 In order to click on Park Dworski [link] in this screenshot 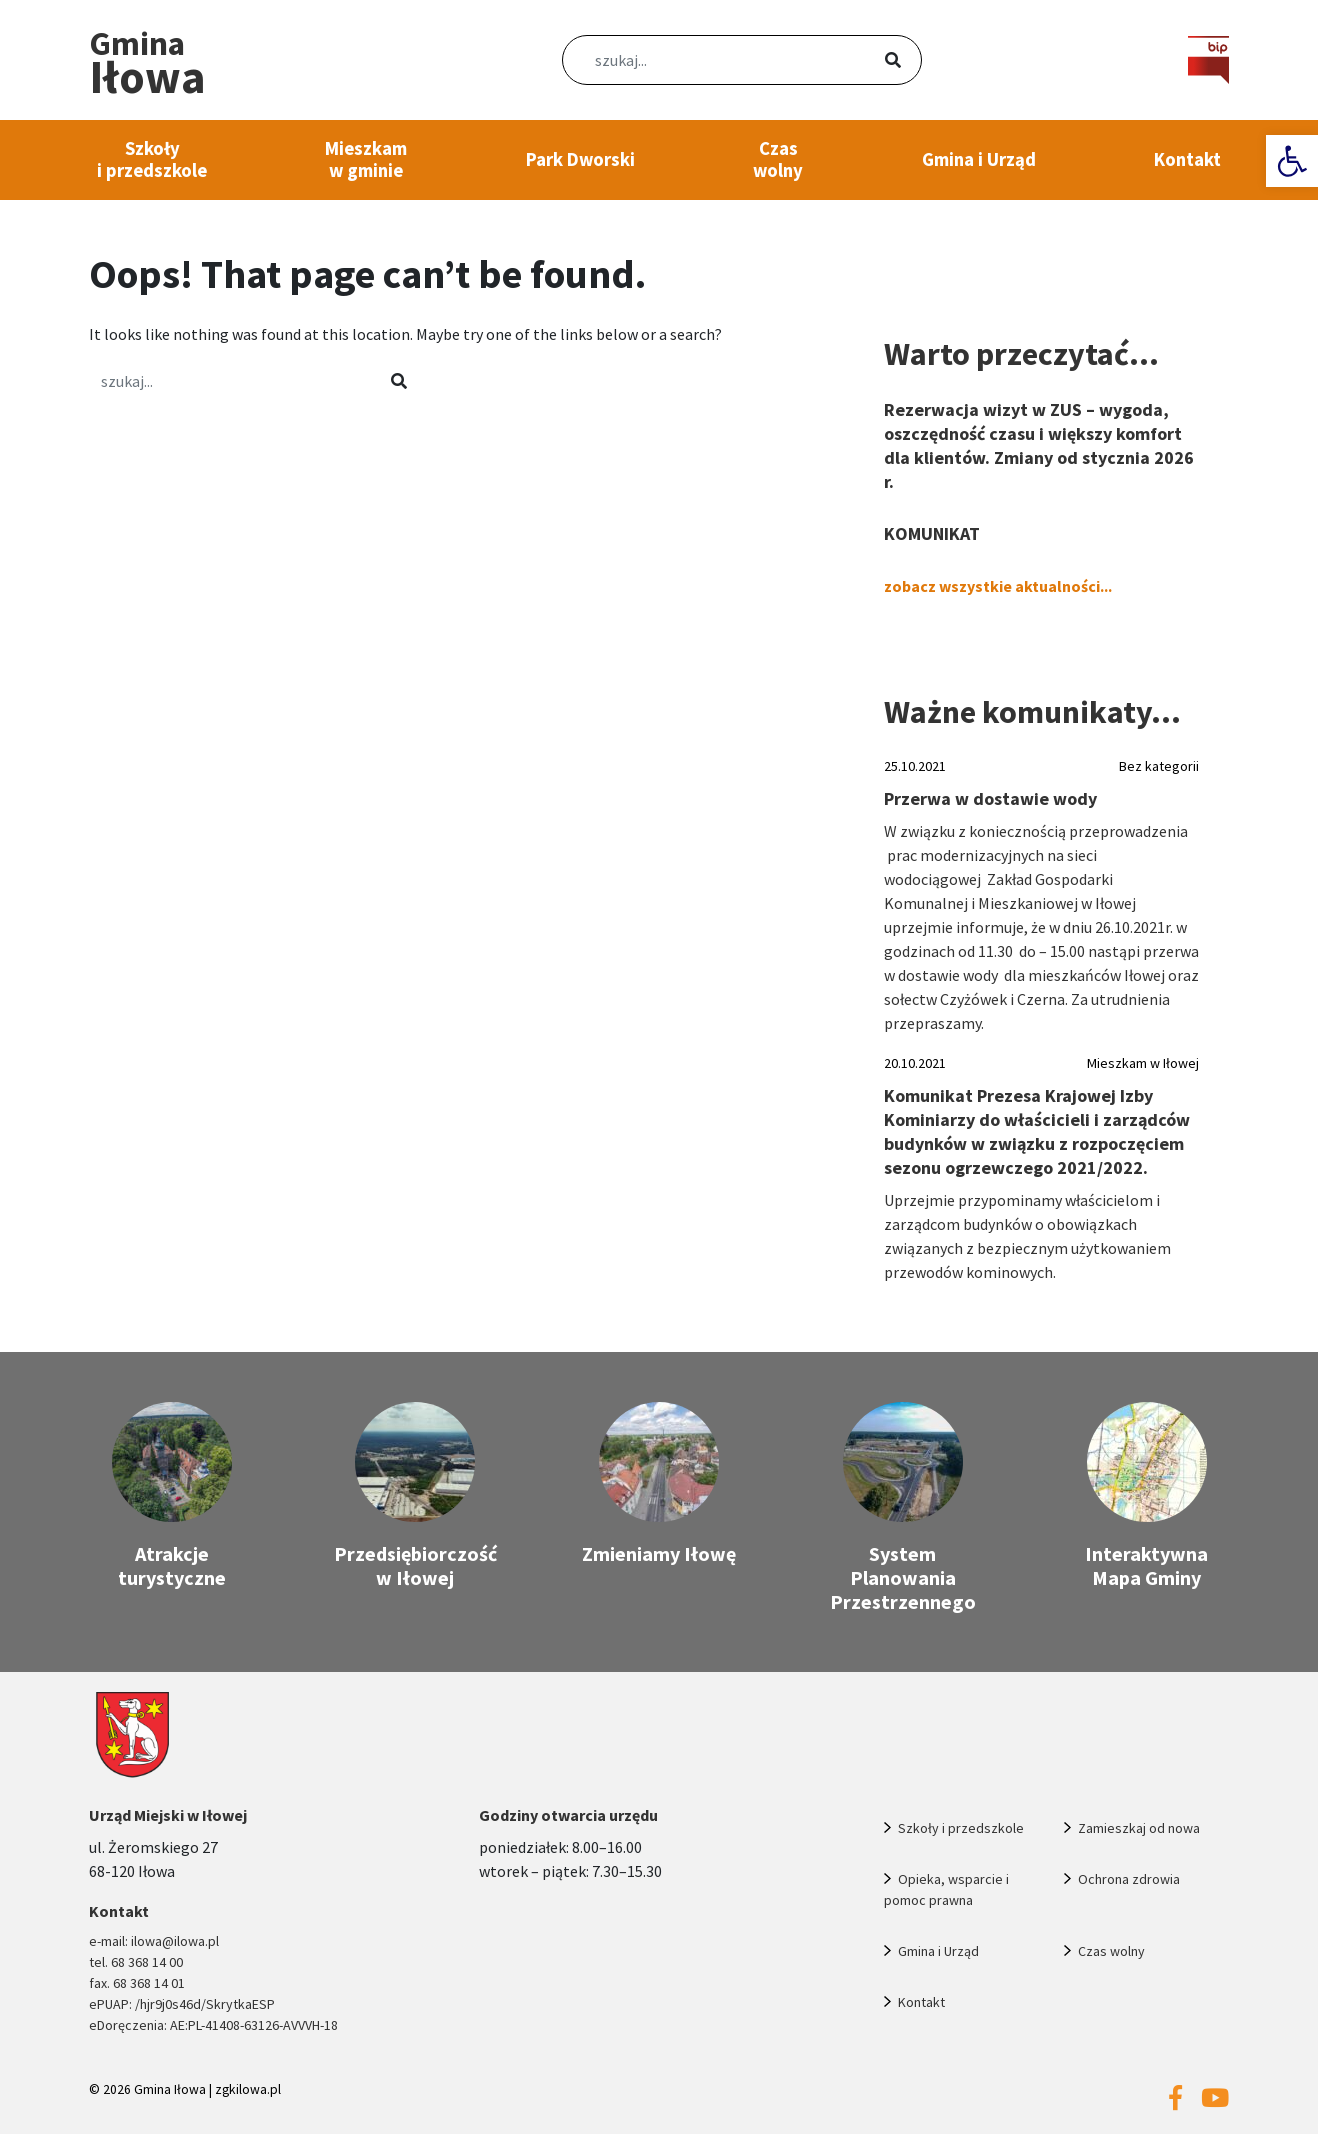, I will do `click(580, 159)`.